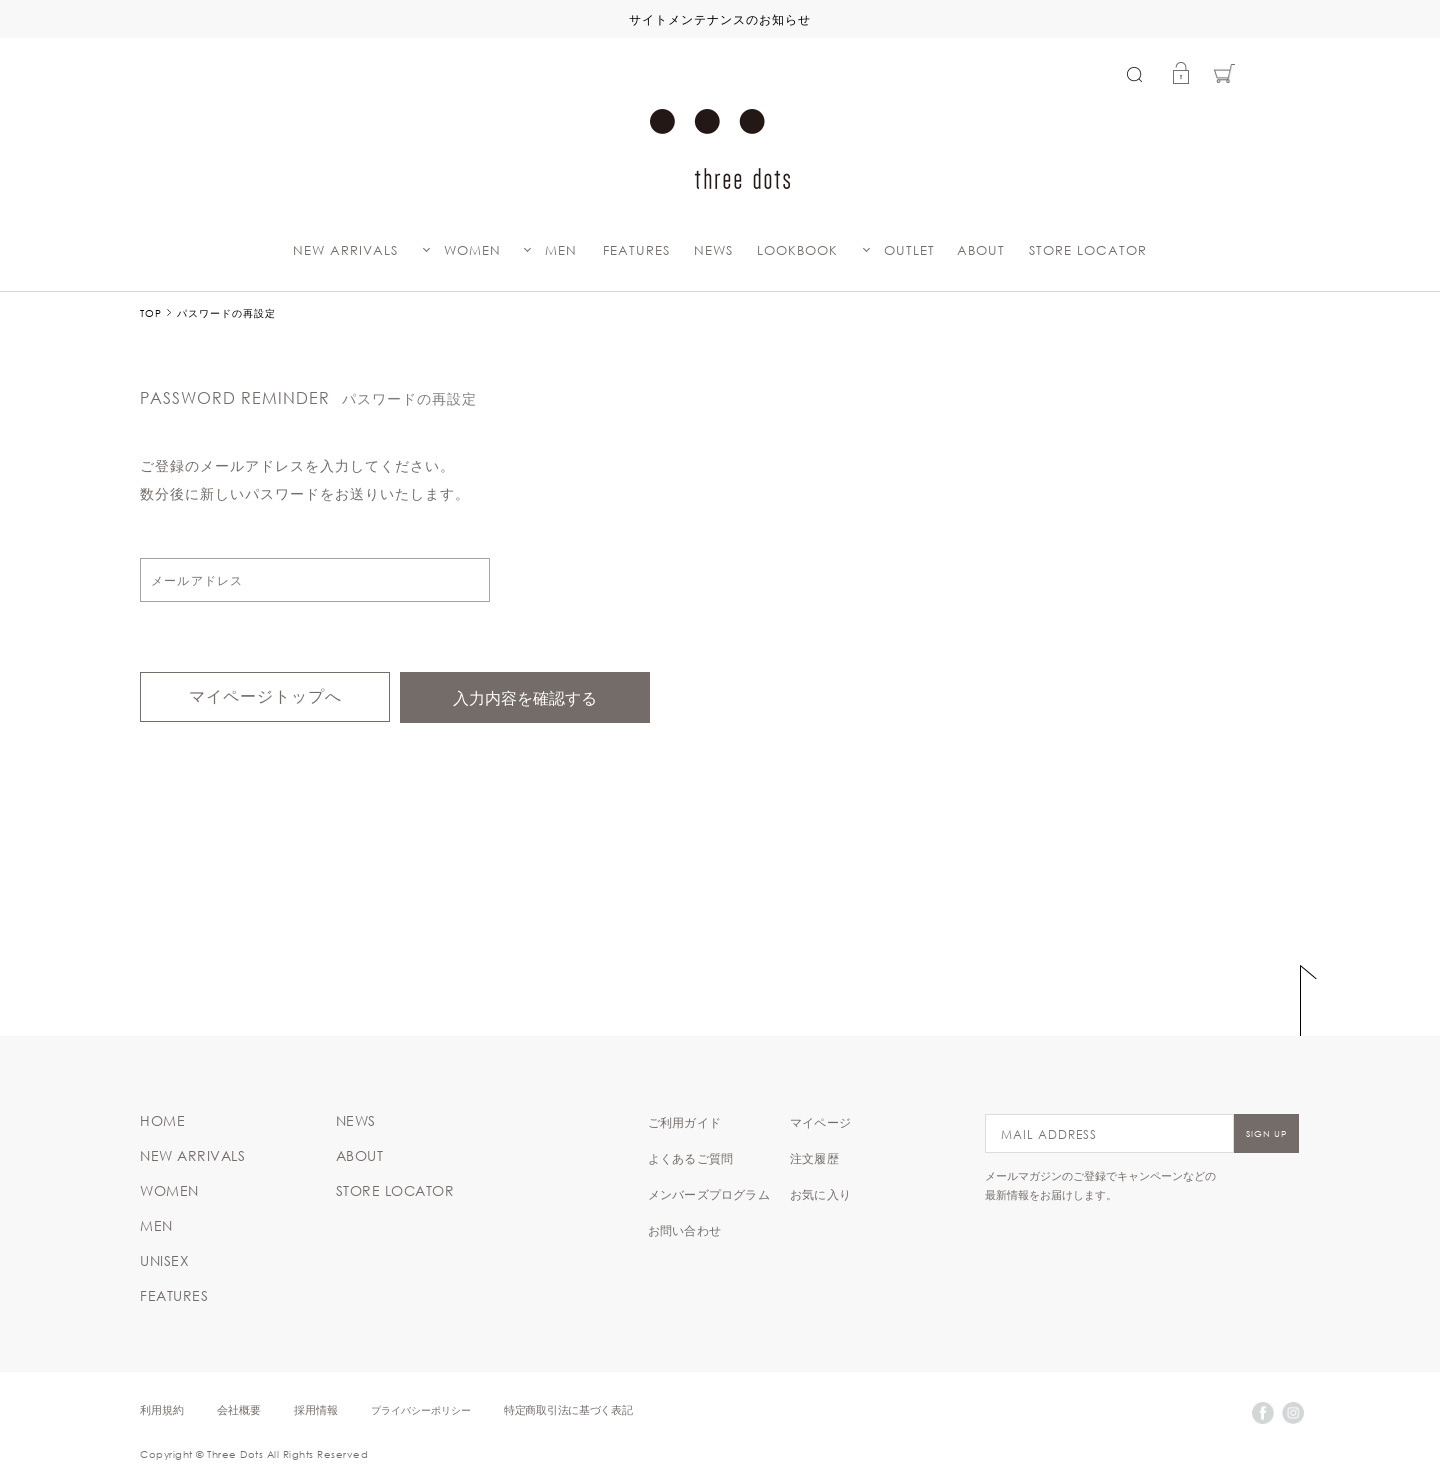  Describe the element at coordinates (239, 1409) in the screenshot. I see `会社概要` at that location.